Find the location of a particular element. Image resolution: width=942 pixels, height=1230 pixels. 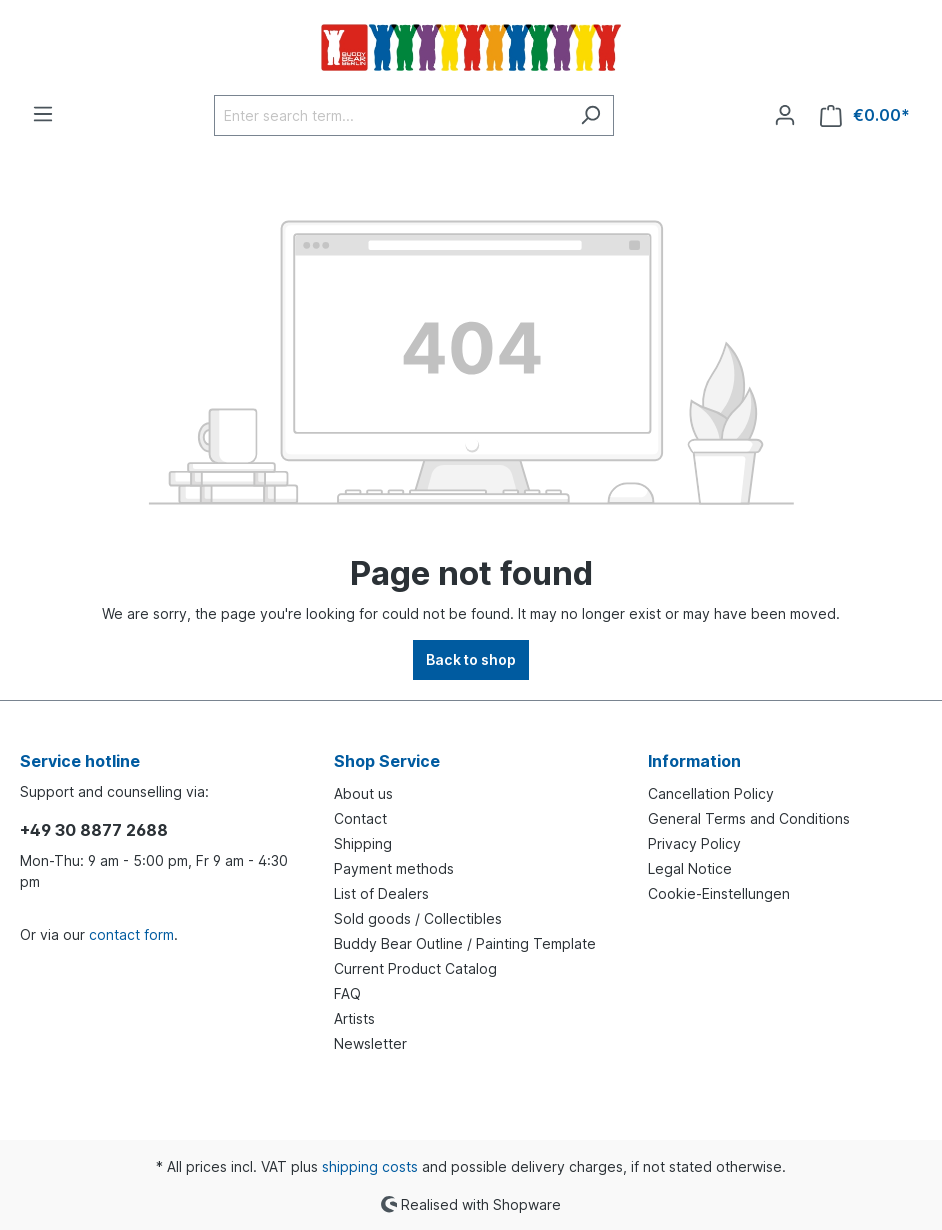

[Your account] is located at coordinates (785, 115).